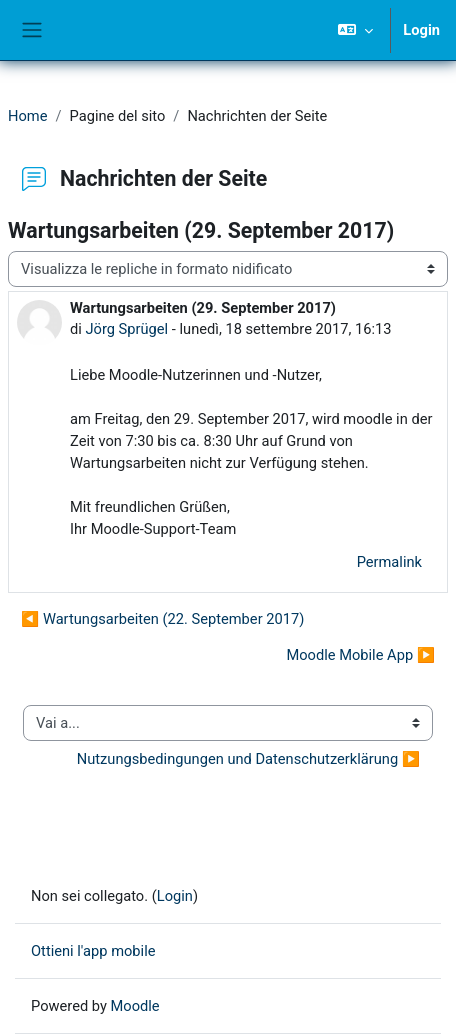 Image resolution: width=456 pixels, height=1034 pixels. Describe the element at coordinates (389, 562) in the screenshot. I see `Permalink [menuitem]` at that location.